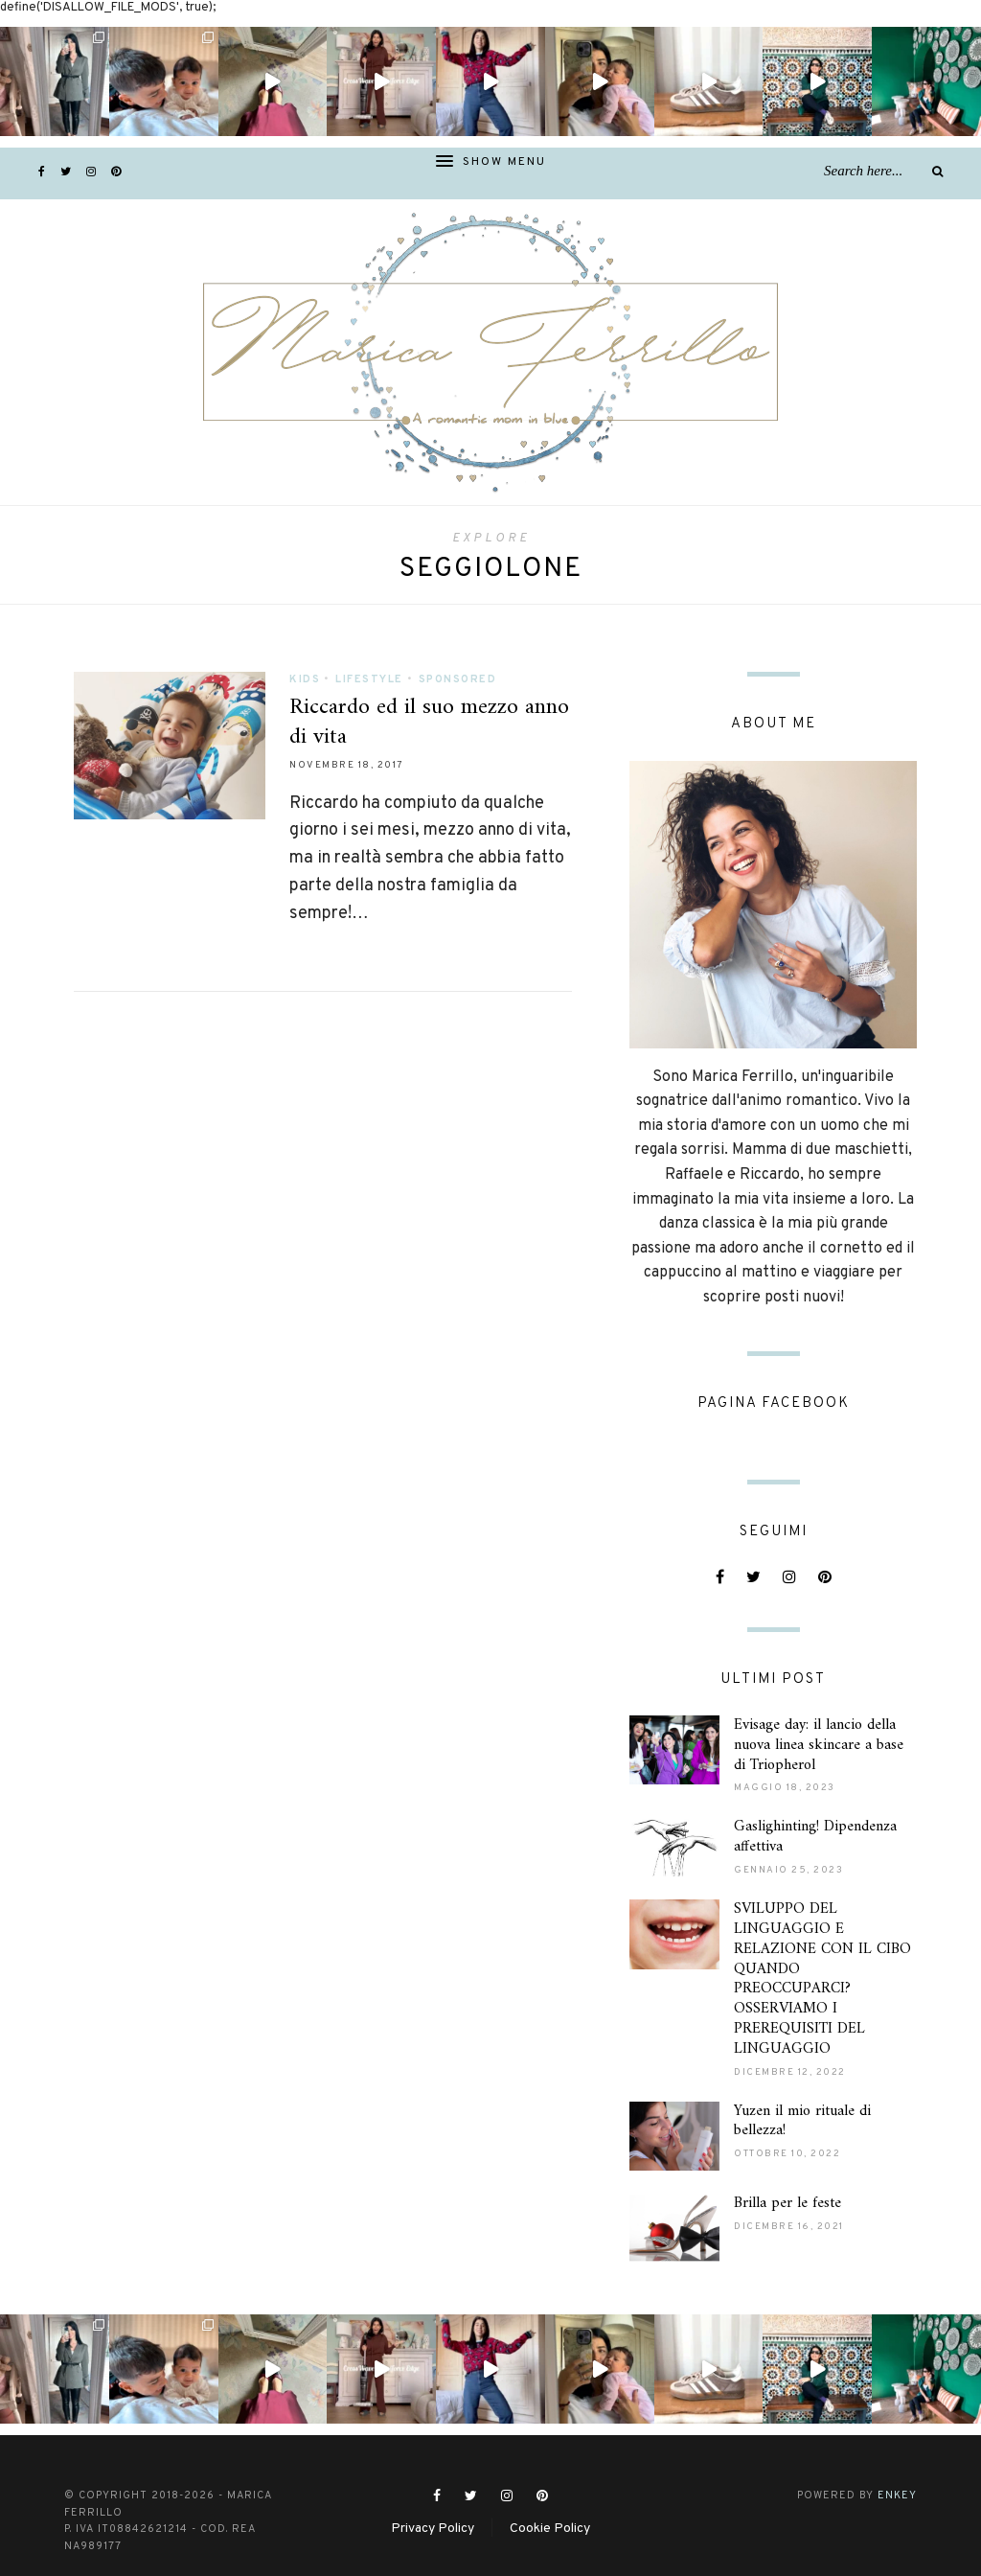 The height and width of the screenshot is (2576, 981). I want to click on Kids, so click(304, 679).